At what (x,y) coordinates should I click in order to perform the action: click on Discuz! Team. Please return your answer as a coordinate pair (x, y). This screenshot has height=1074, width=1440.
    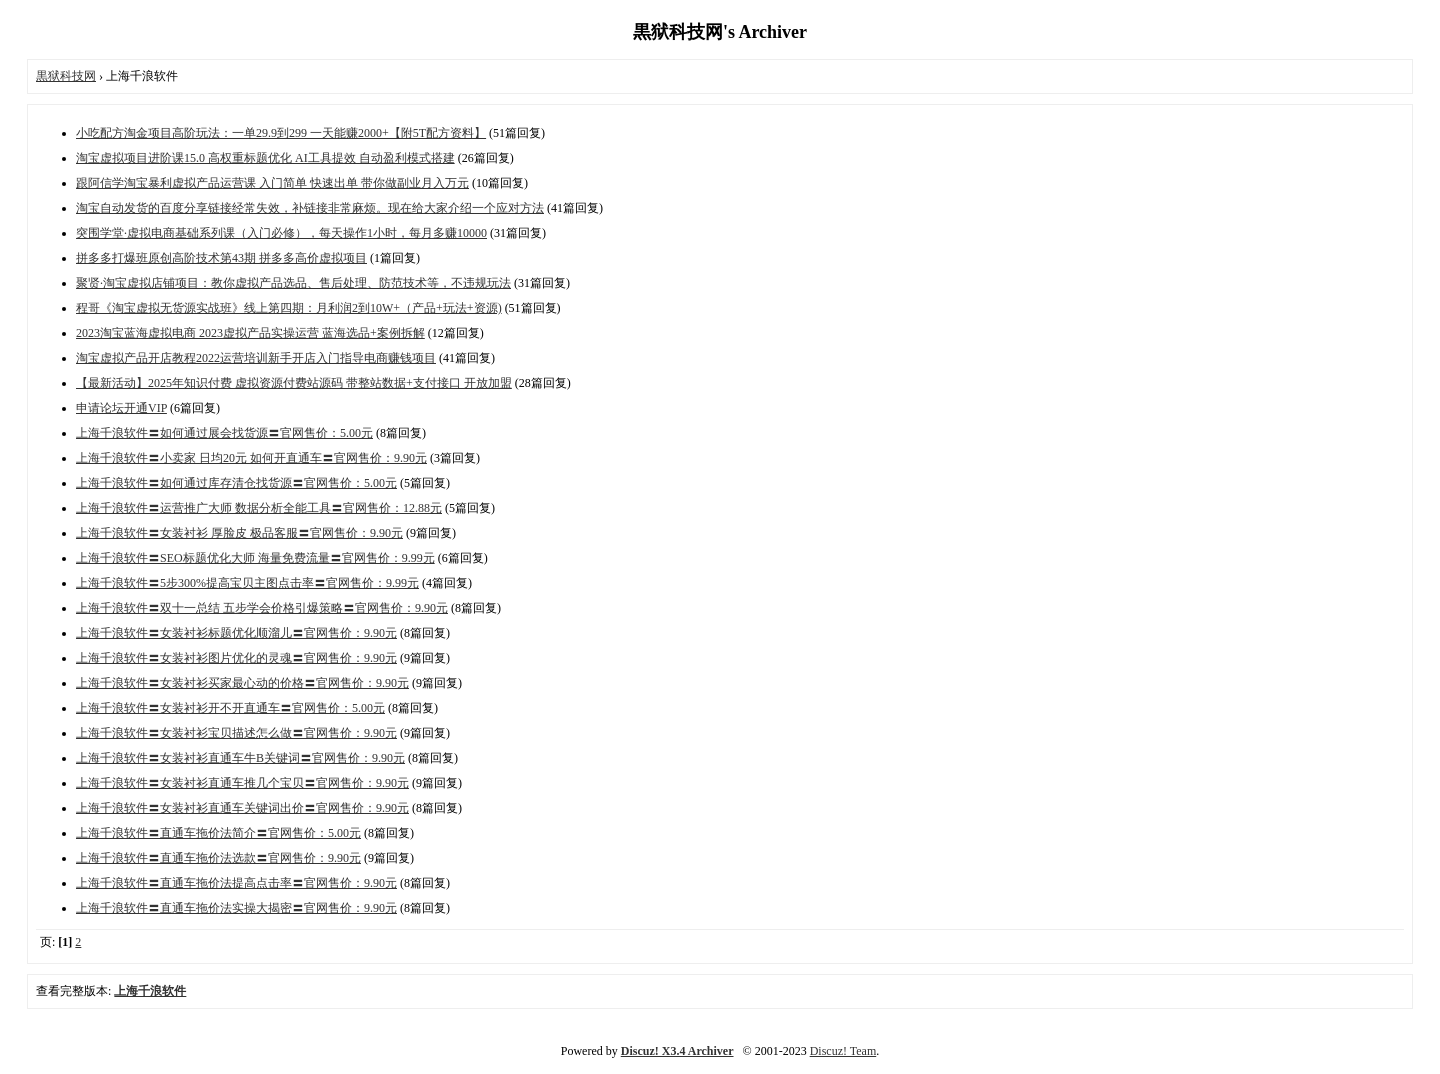
    Looking at the image, I should click on (843, 1051).